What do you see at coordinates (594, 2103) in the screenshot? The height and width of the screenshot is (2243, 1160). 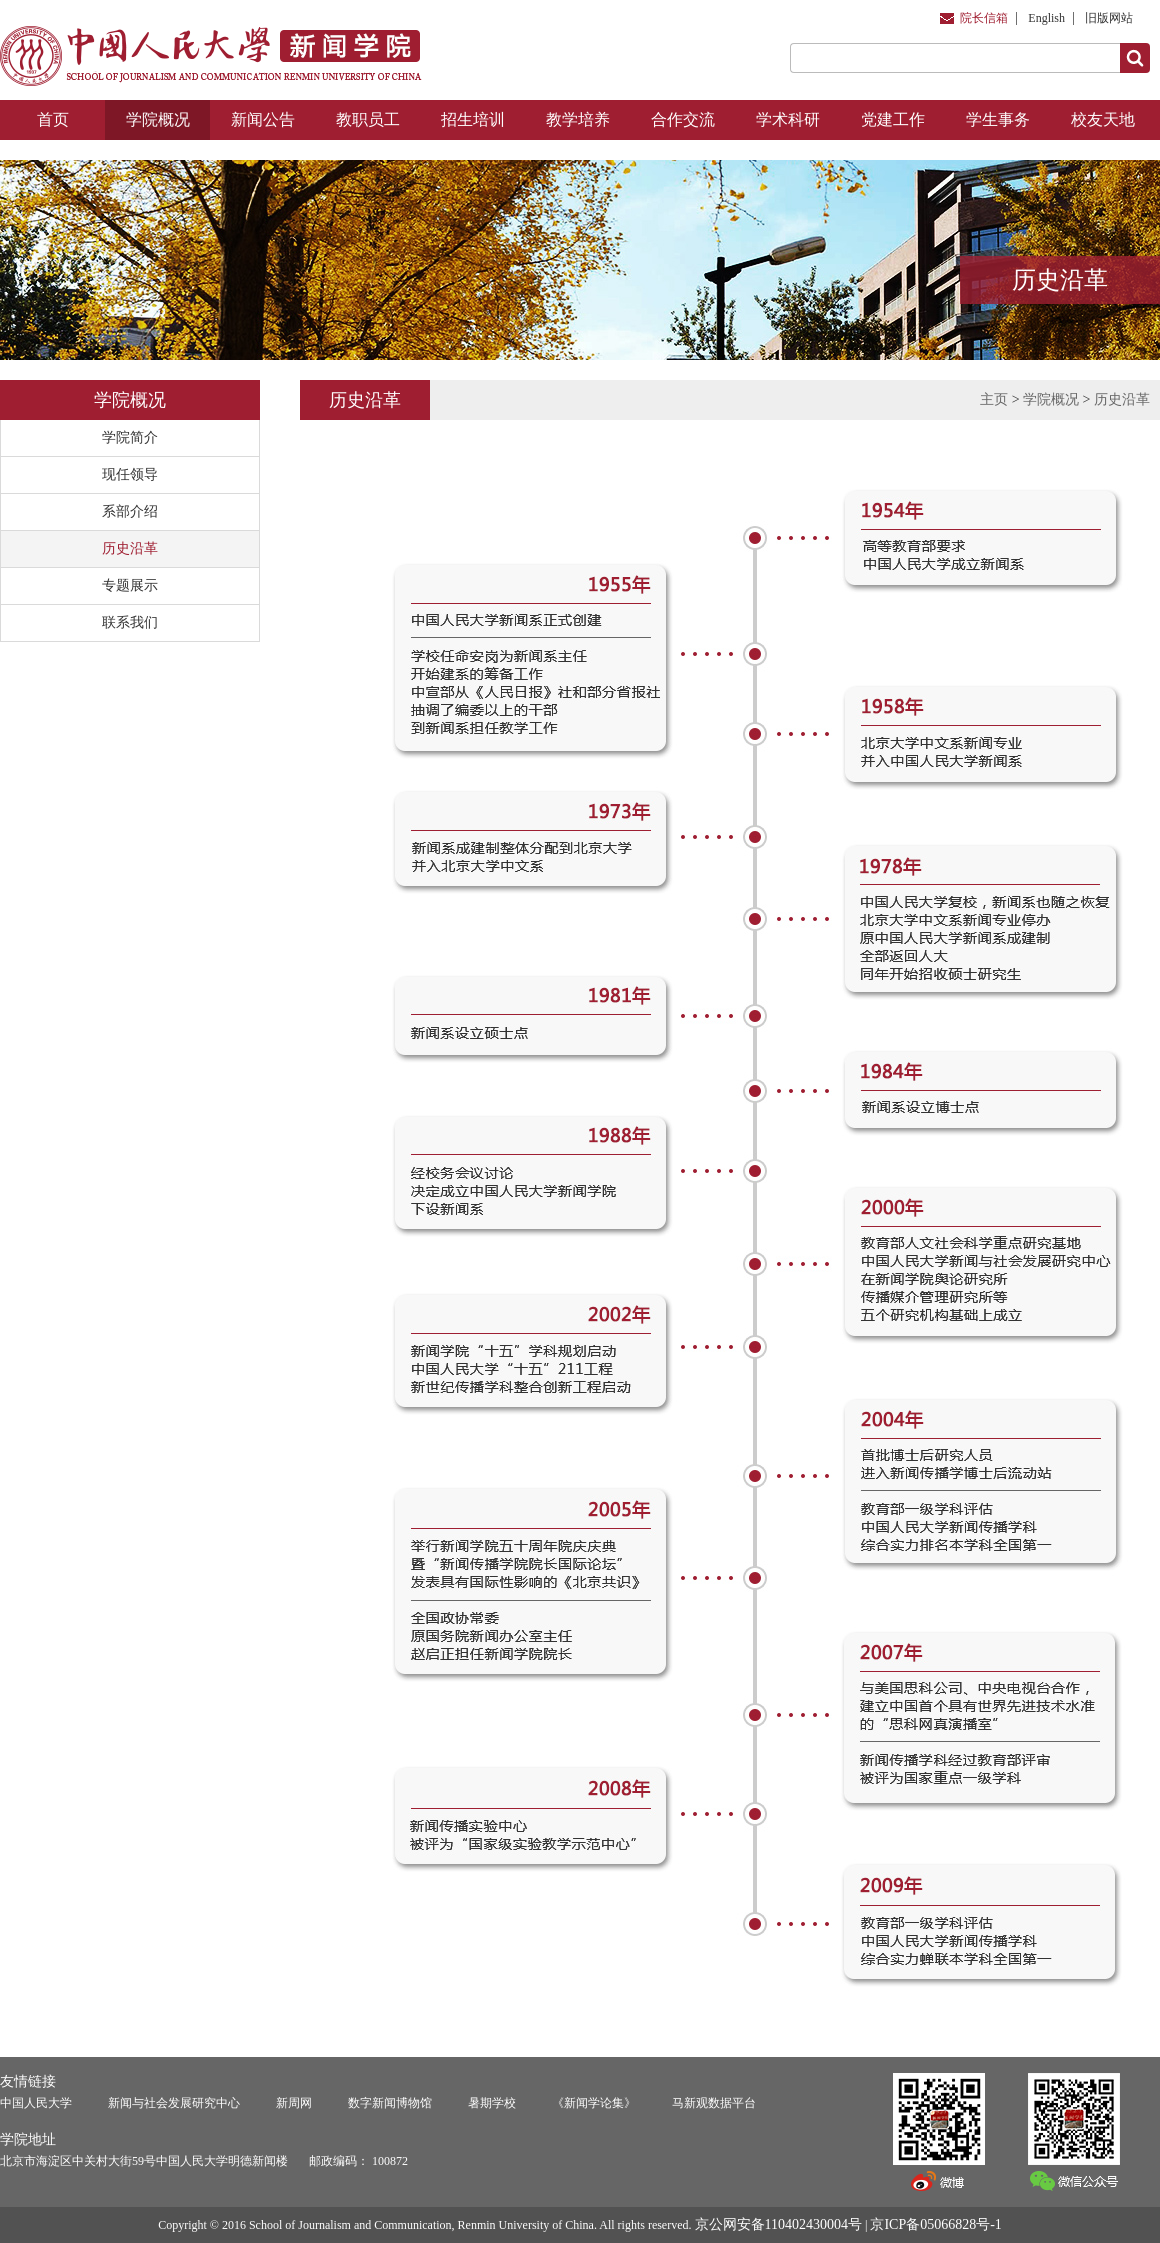 I see `《新闻学论集》` at bounding box center [594, 2103].